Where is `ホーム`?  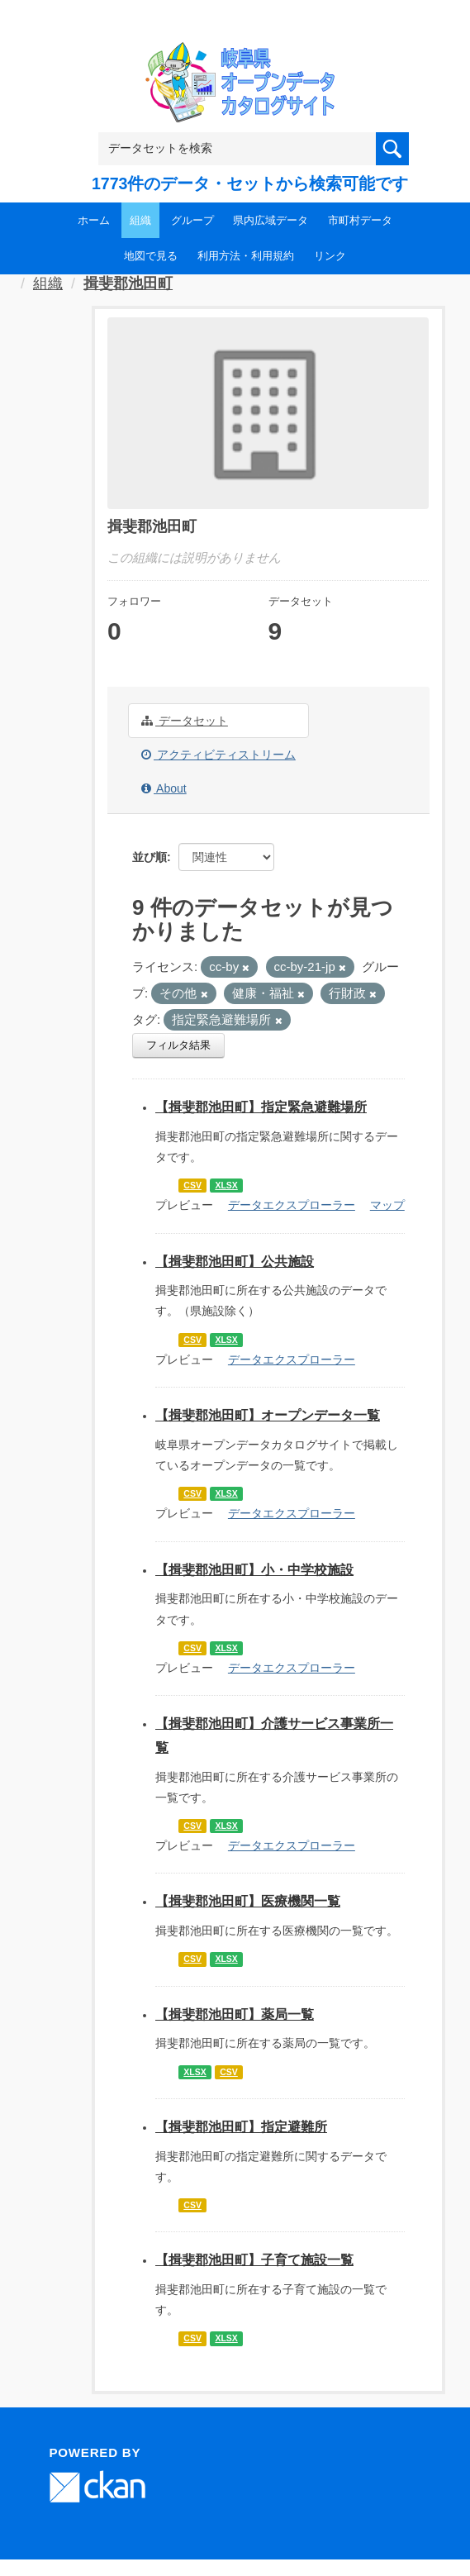 ホーム is located at coordinates (94, 220).